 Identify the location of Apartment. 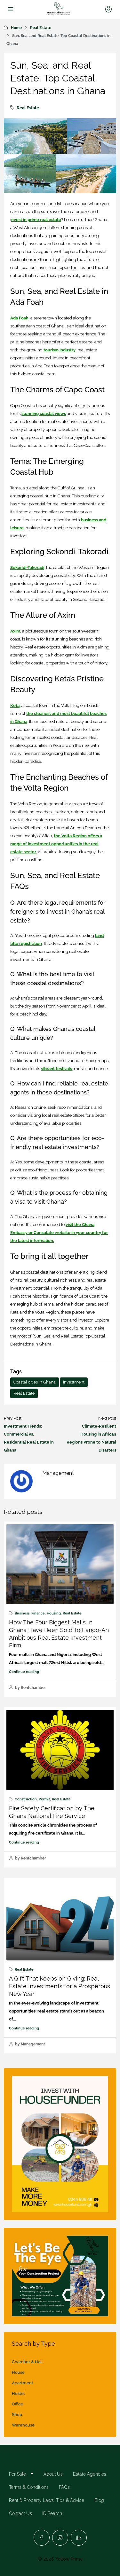
(22, 2382).